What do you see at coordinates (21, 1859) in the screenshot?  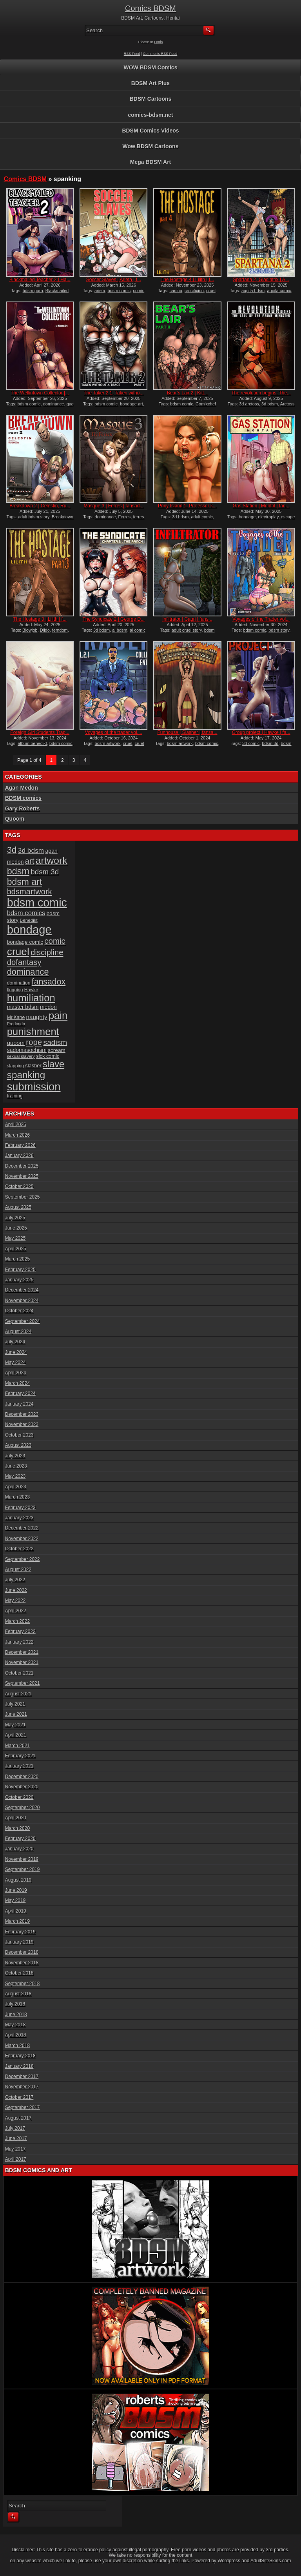 I see `November 2019` at bounding box center [21, 1859].